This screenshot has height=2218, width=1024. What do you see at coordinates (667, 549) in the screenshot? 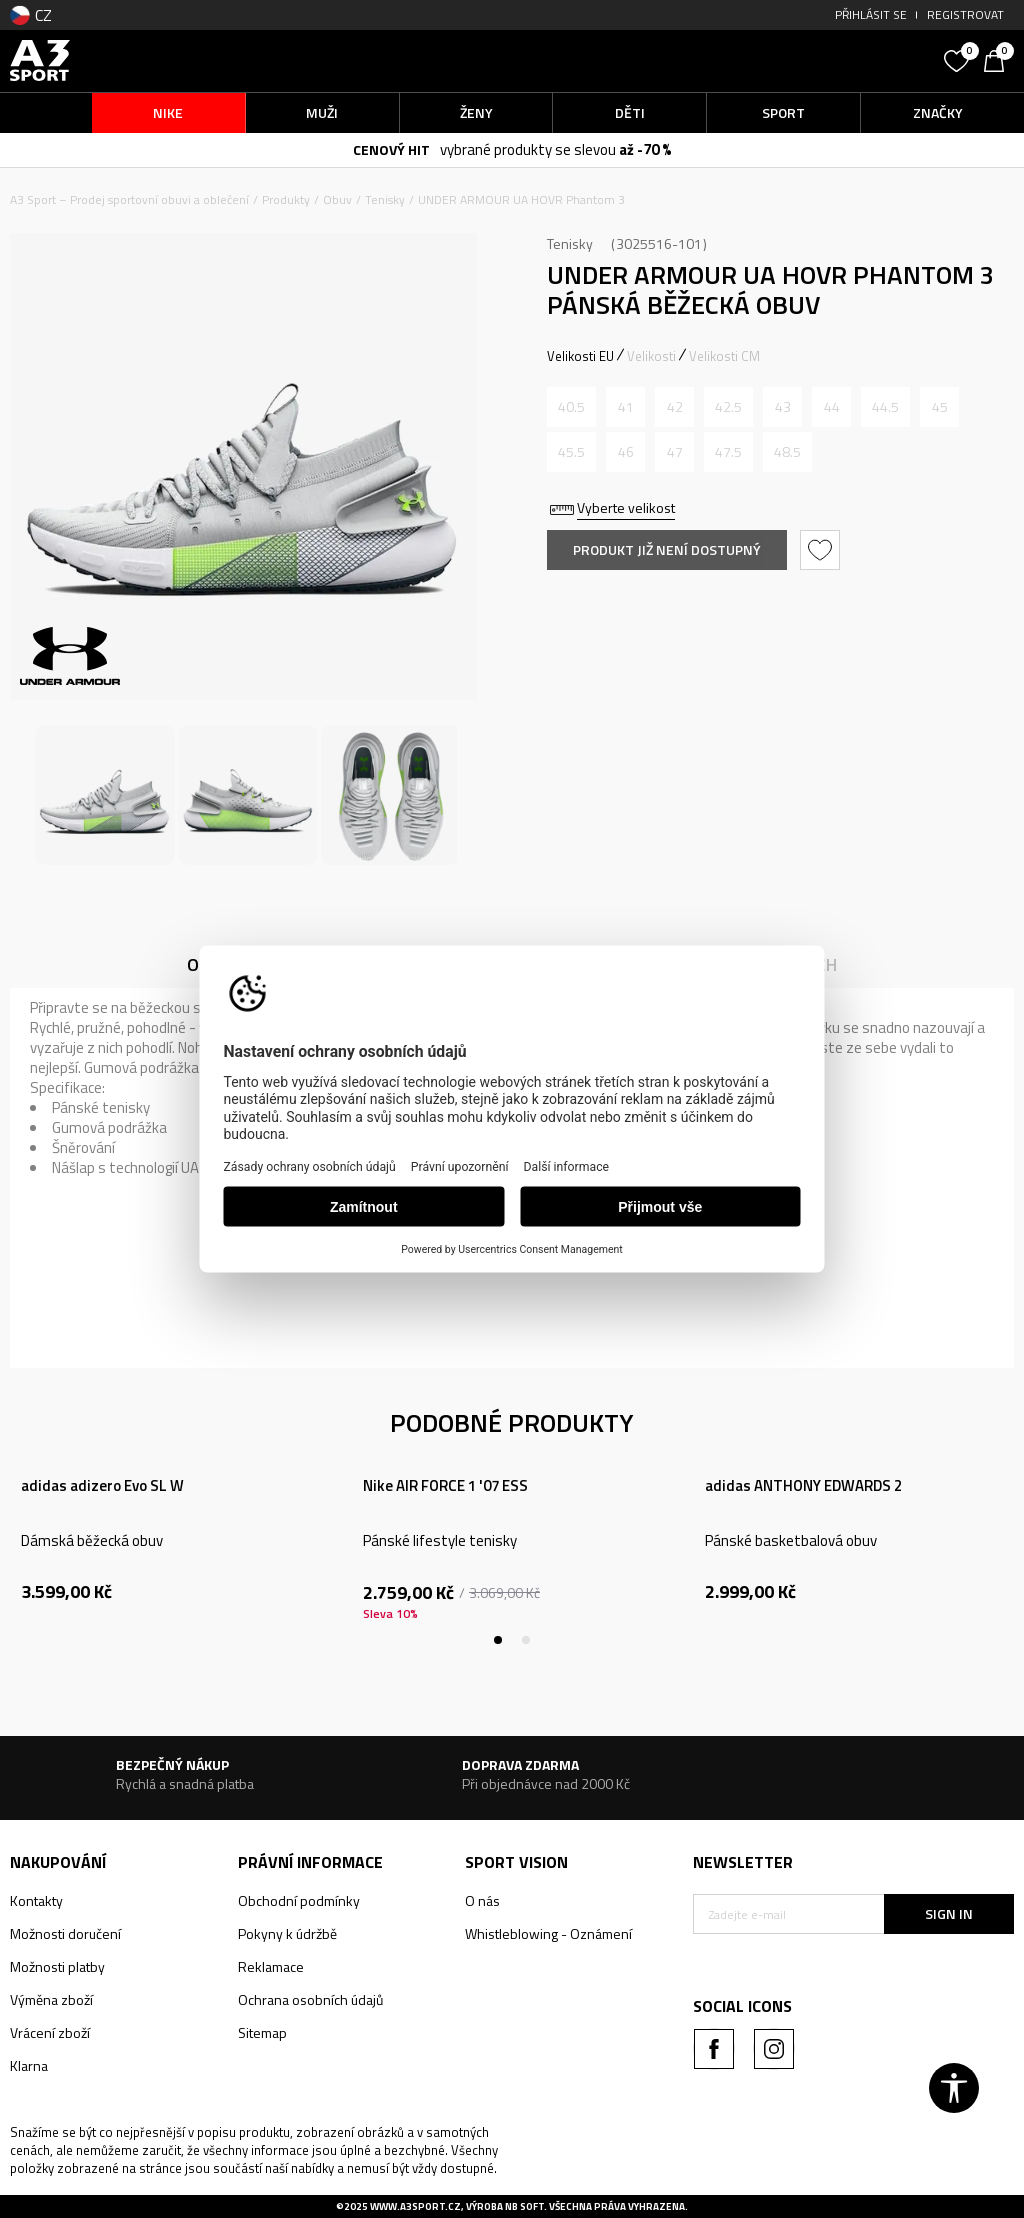
I see `Produkt již není dostupný` at bounding box center [667, 549].